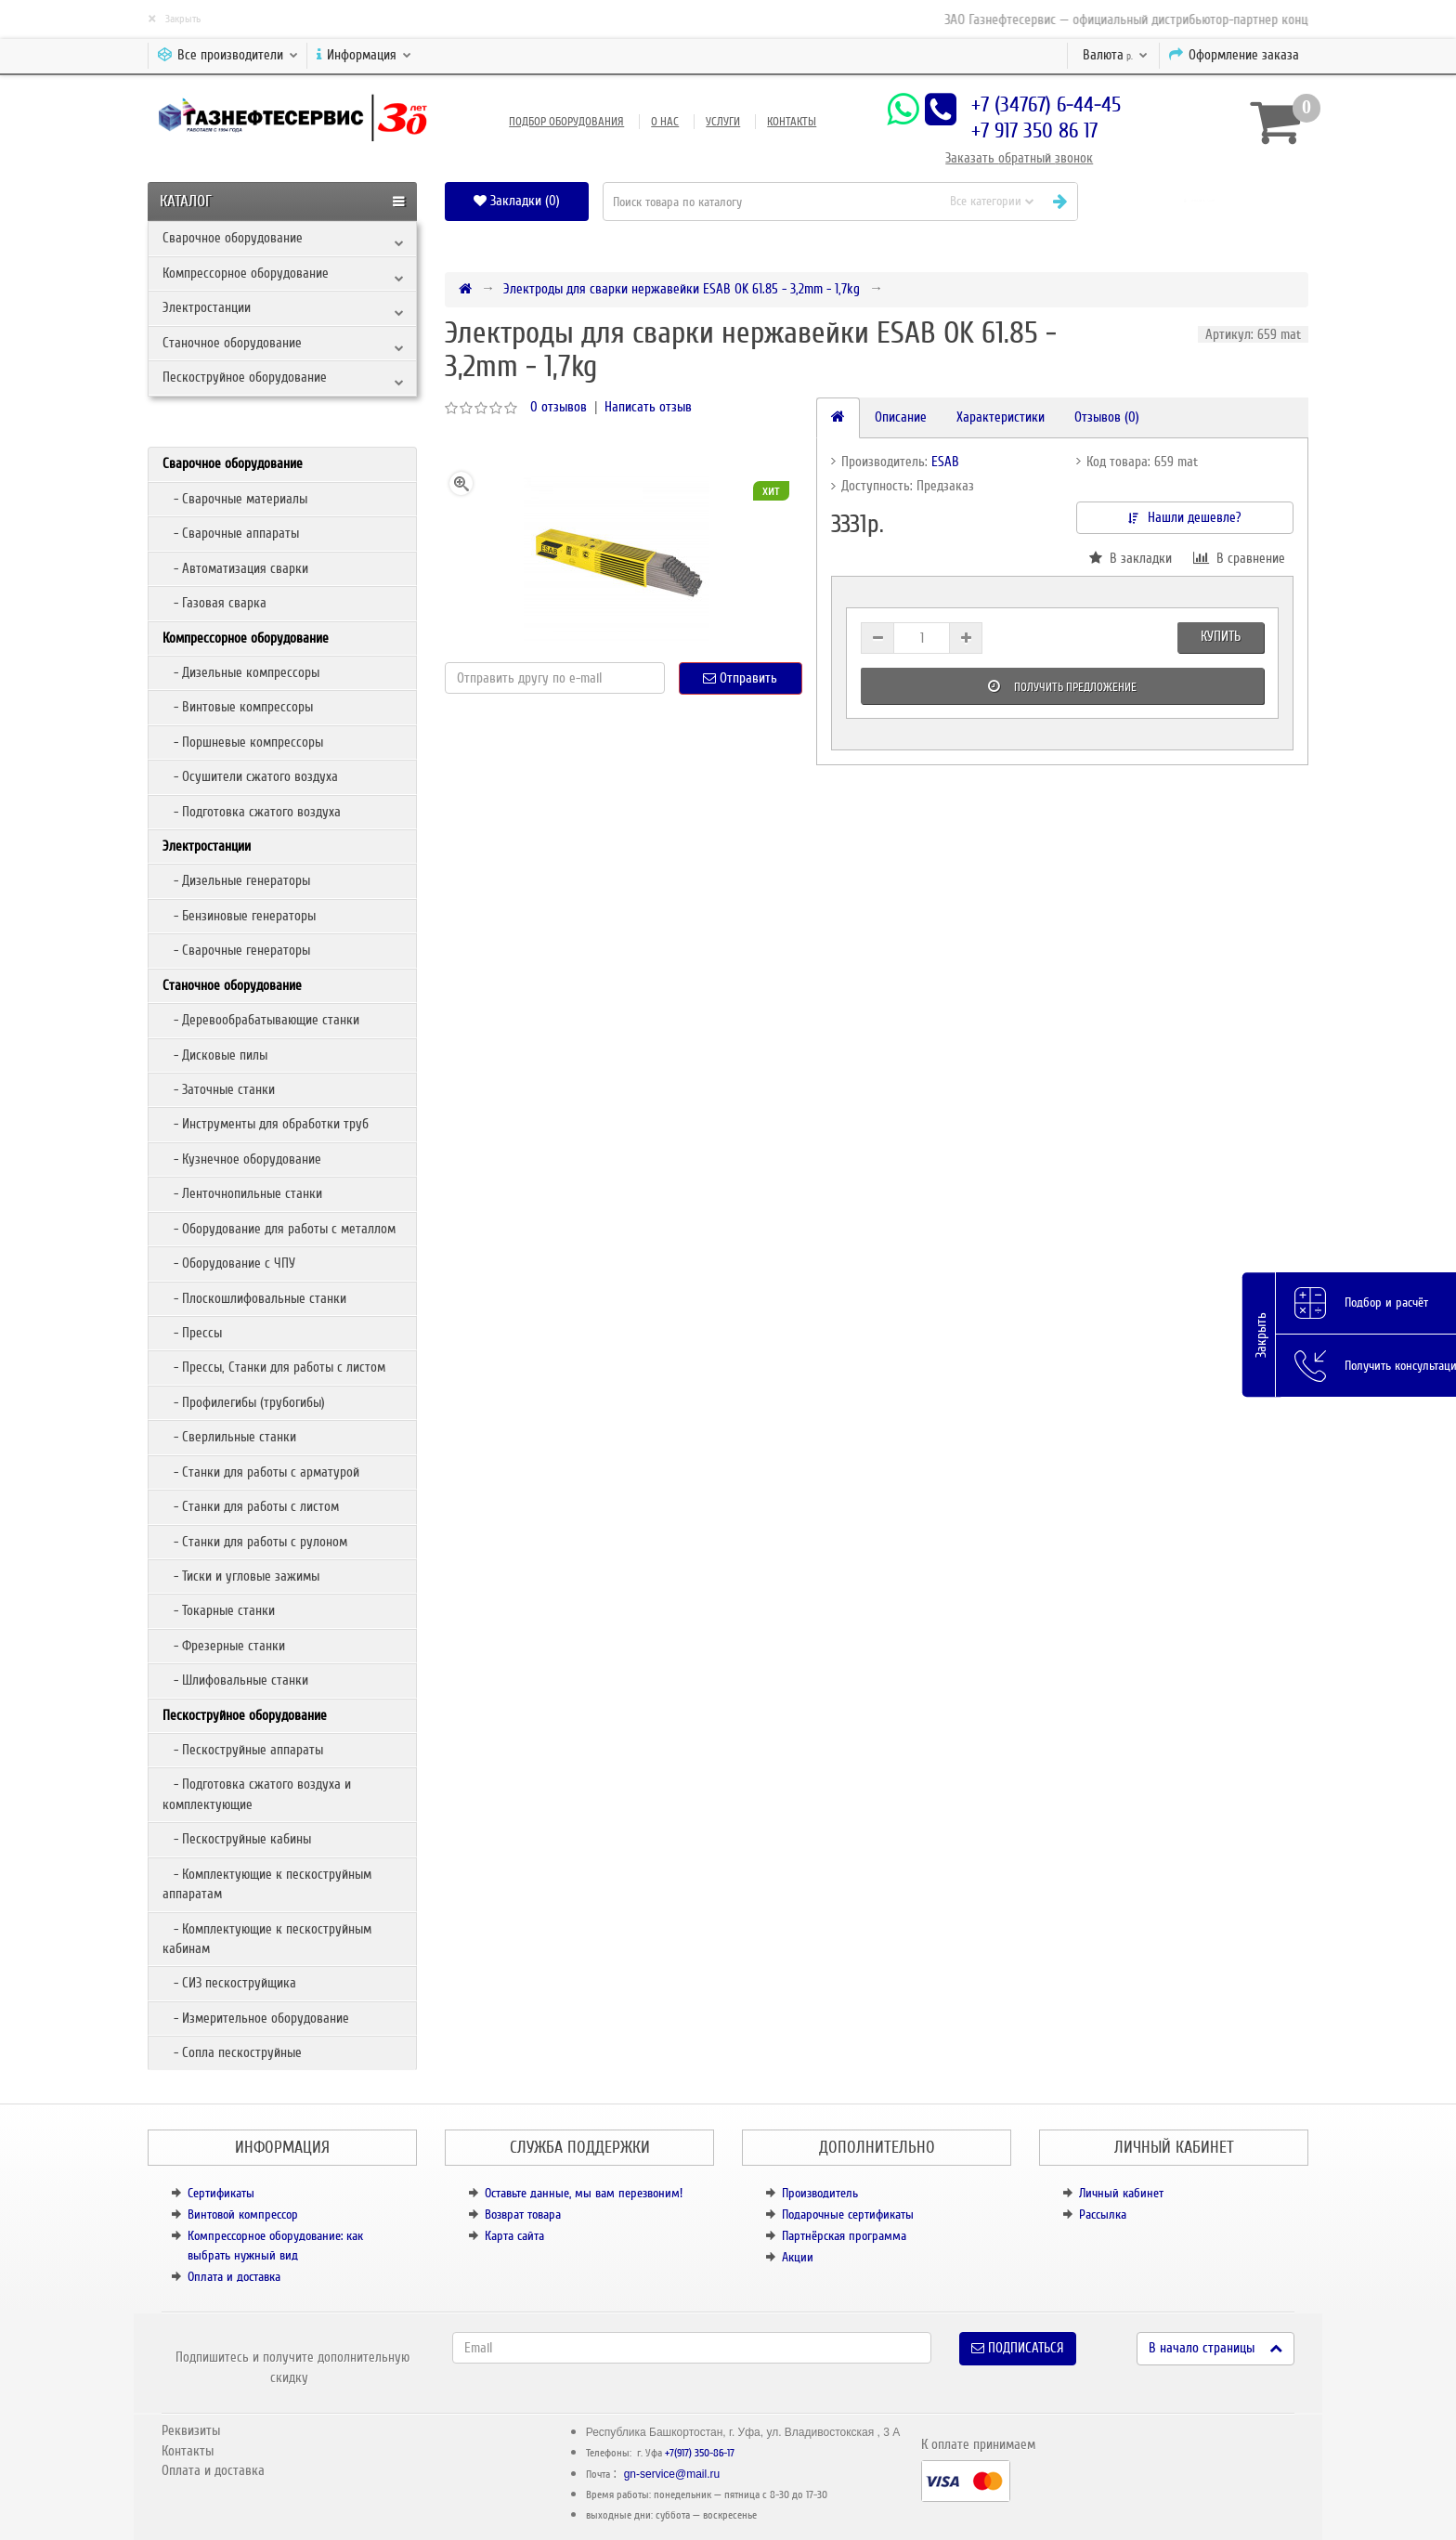 This screenshot has width=1456, height=2540. What do you see at coordinates (266, 1939) in the screenshot?
I see `- Комплектующие к пескоструйным кабинам` at bounding box center [266, 1939].